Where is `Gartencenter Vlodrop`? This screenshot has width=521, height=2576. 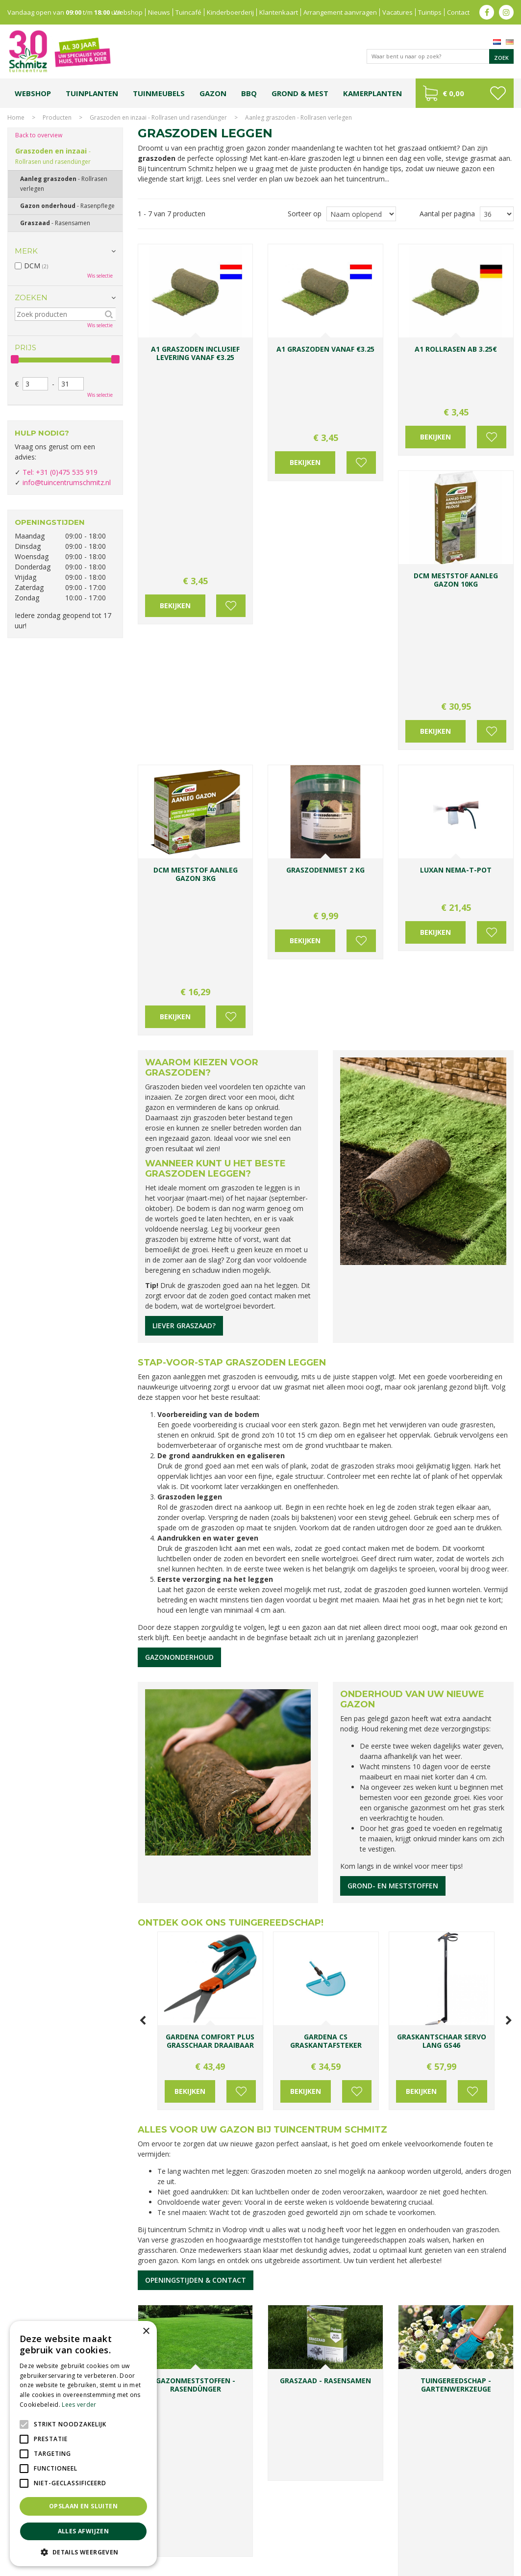 Gartencenter Vlodrop is located at coordinates (453, 2530).